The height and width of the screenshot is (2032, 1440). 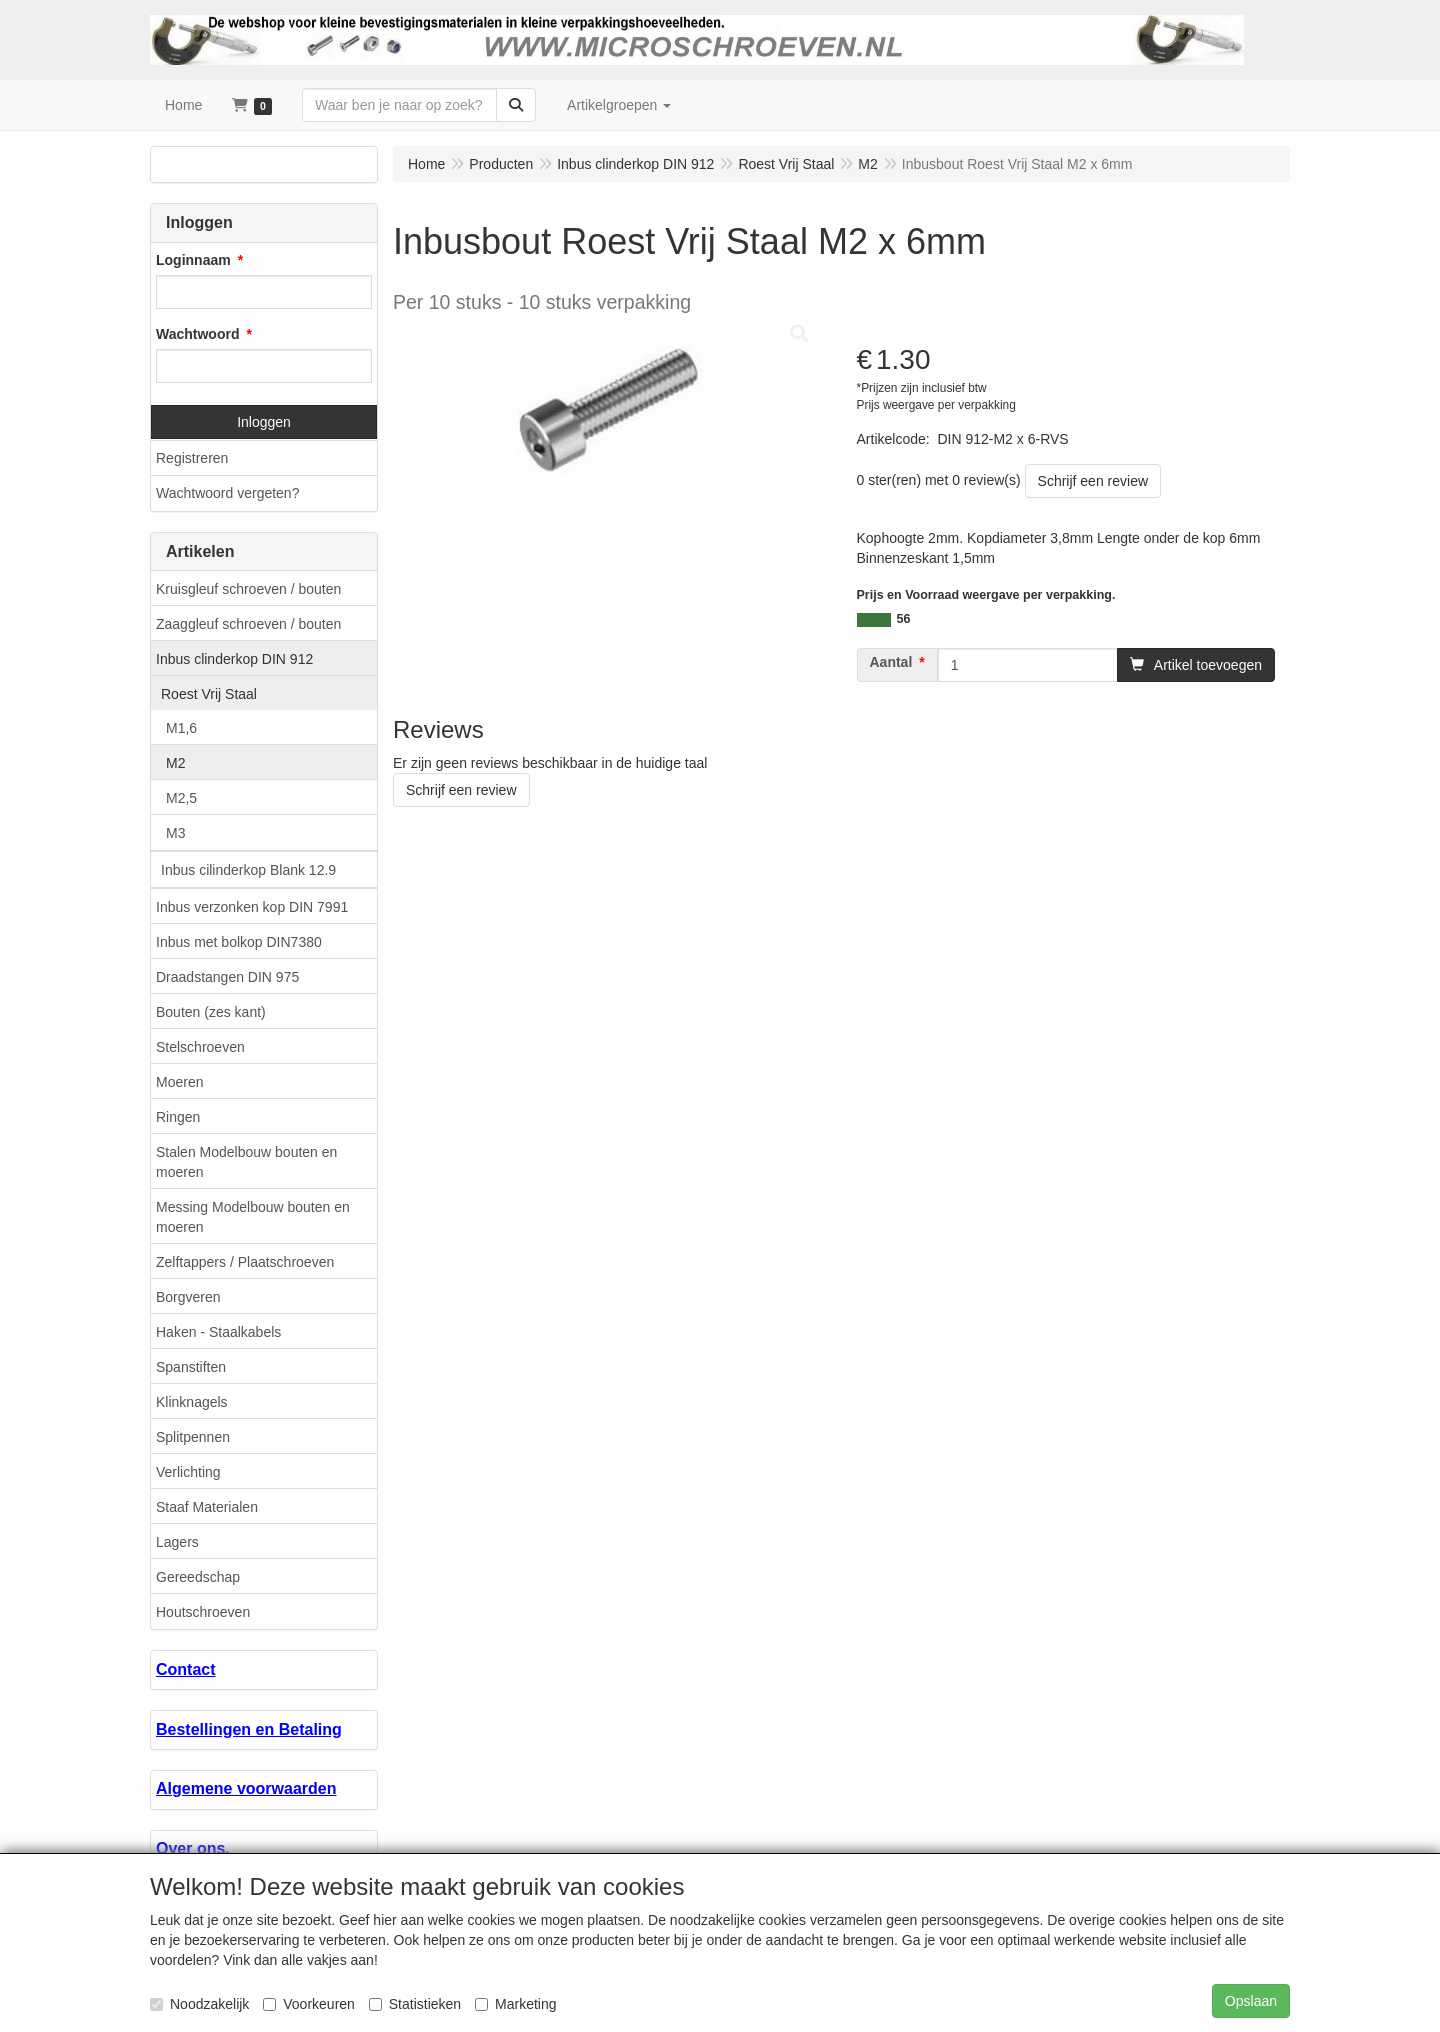 What do you see at coordinates (515, 2004) in the screenshot?
I see `Marketing` at bounding box center [515, 2004].